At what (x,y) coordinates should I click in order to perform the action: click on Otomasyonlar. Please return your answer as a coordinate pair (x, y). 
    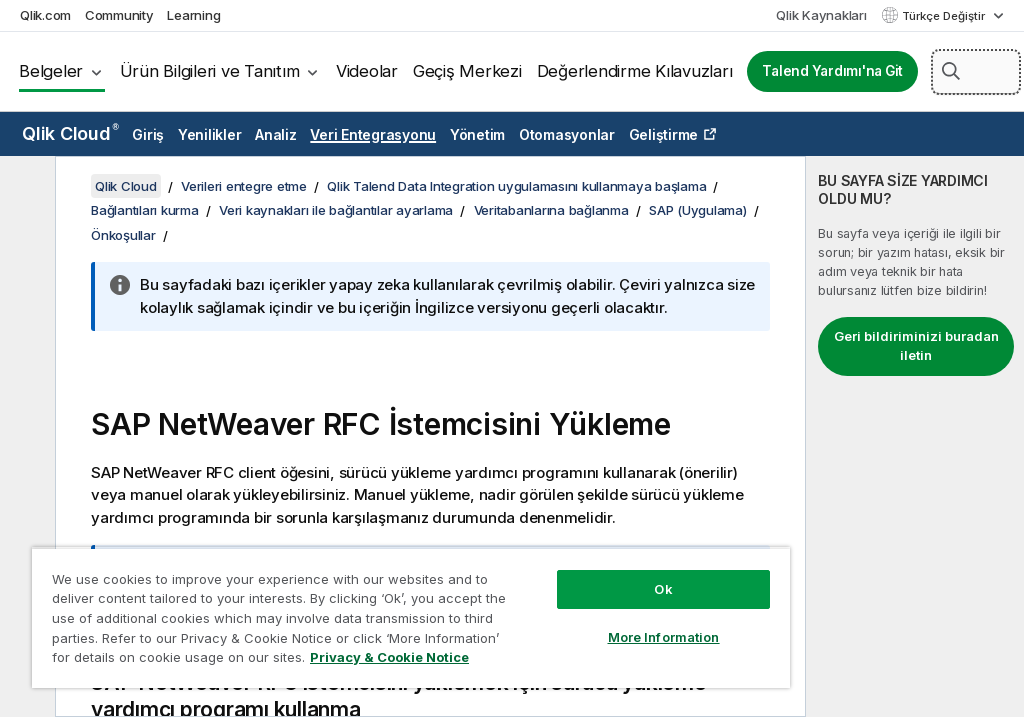
    Looking at the image, I should click on (567, 134).